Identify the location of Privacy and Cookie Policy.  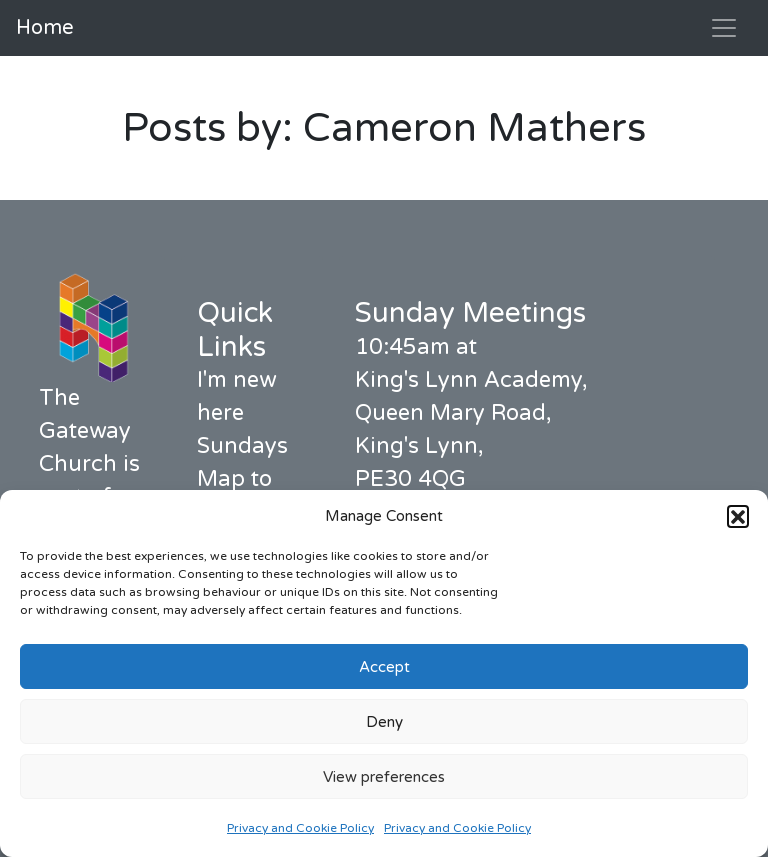
(300, 828).